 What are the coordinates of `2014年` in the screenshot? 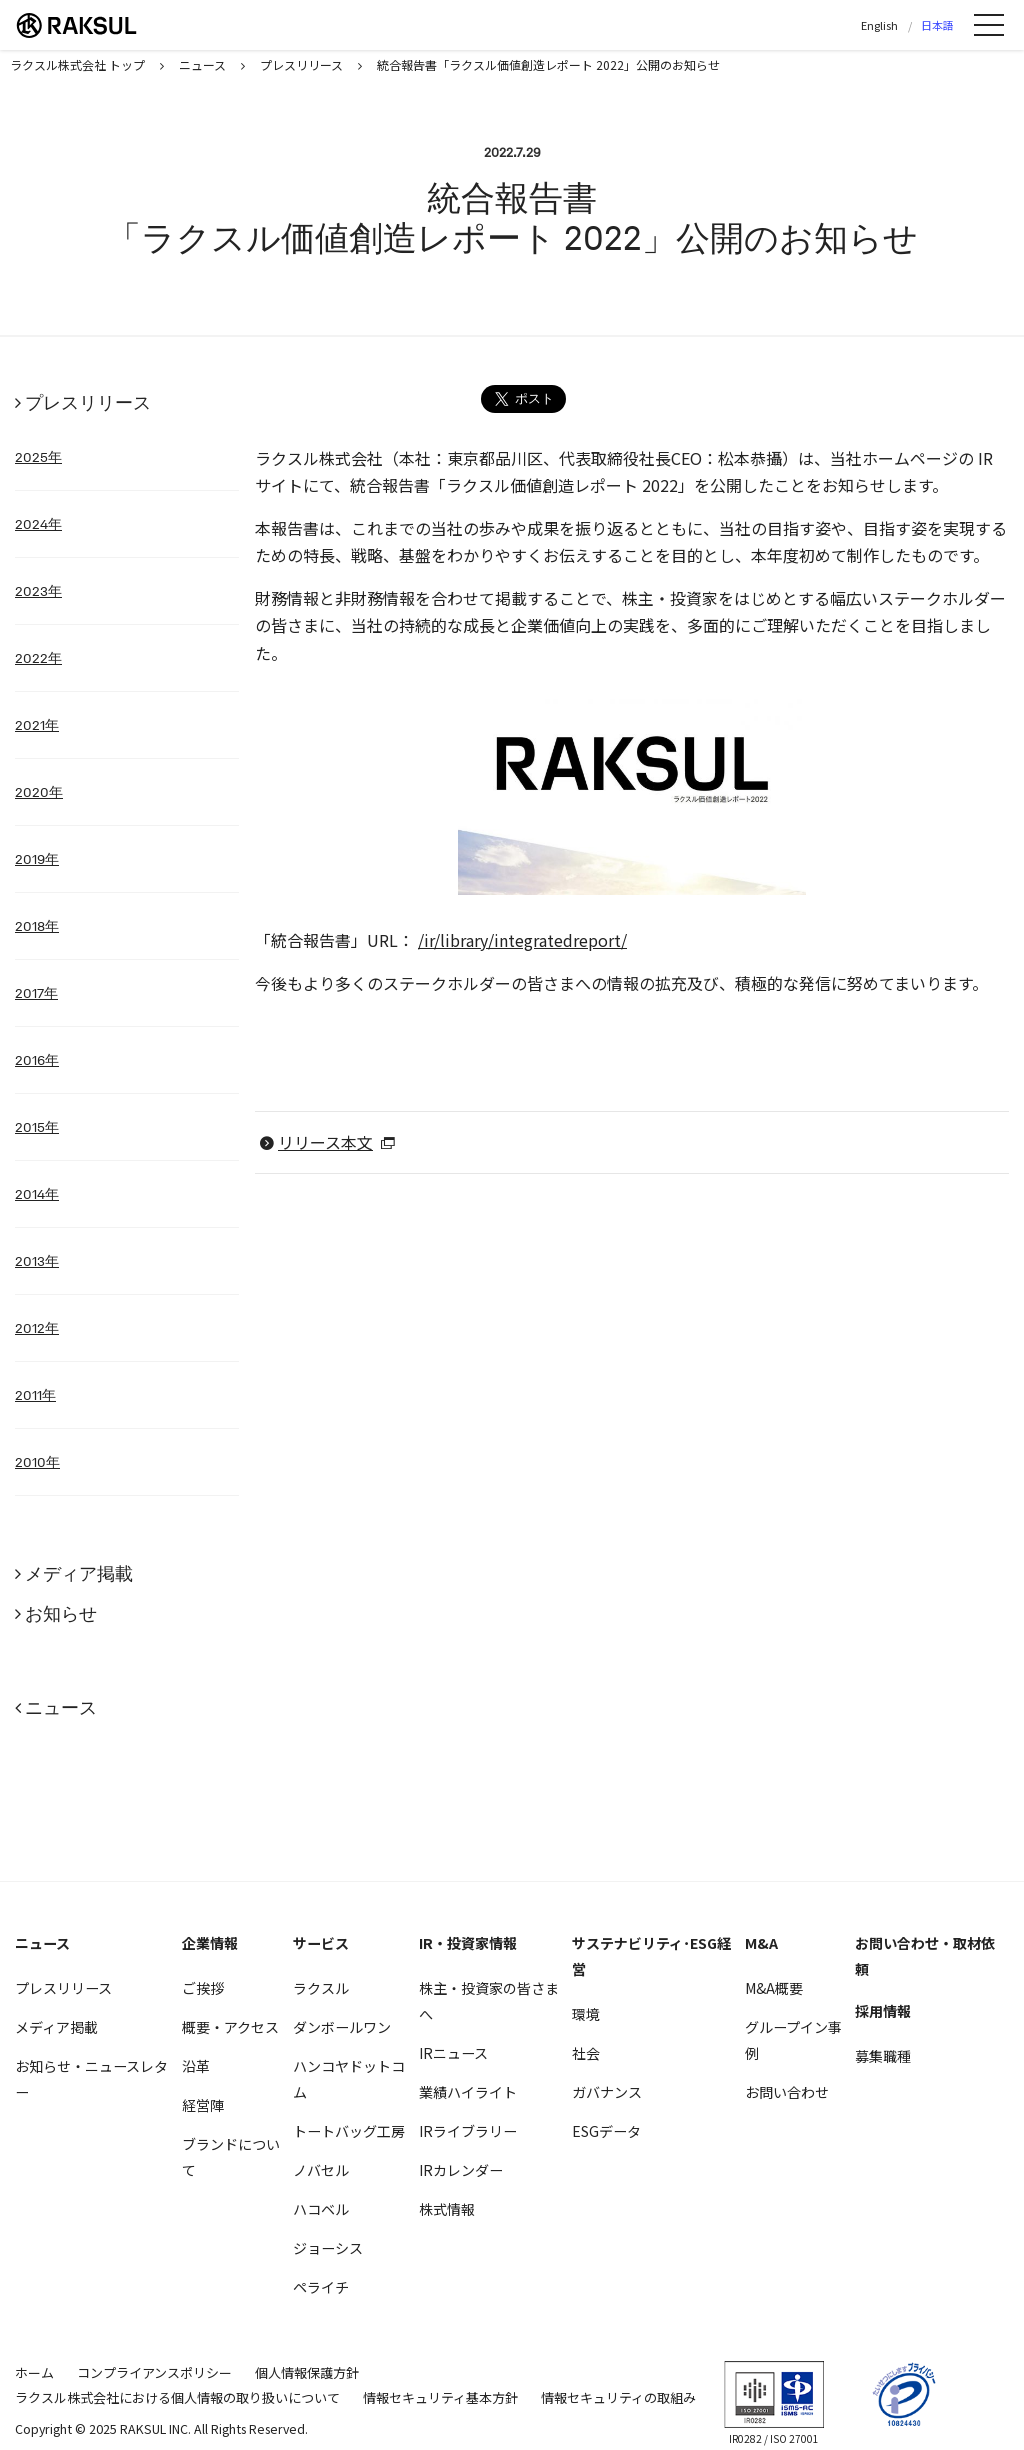 It's located at (37, 1194).